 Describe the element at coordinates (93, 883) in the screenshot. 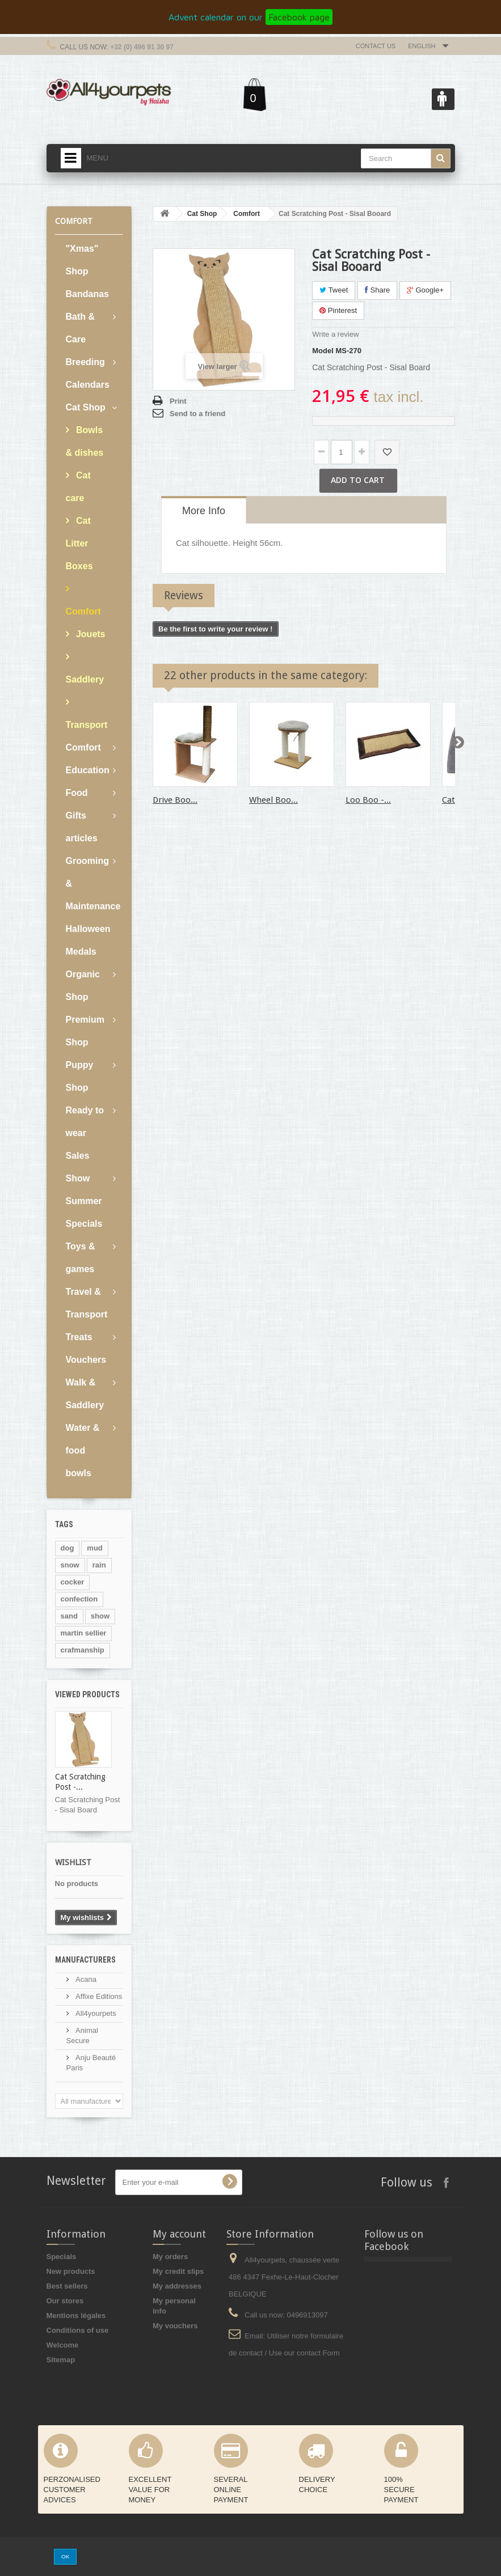

I see `Grooming & Maintenance` at that location.